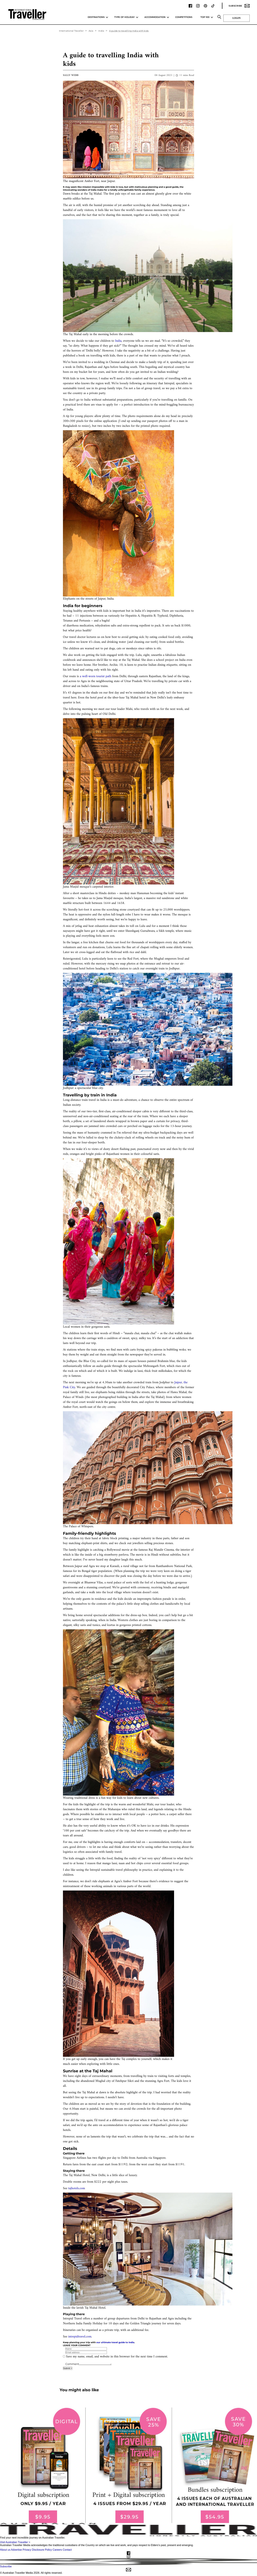 The image size is (257, 2576). I want to click on Save my name, email, and website in this browser for the next time I comment., so click(117, 2357).